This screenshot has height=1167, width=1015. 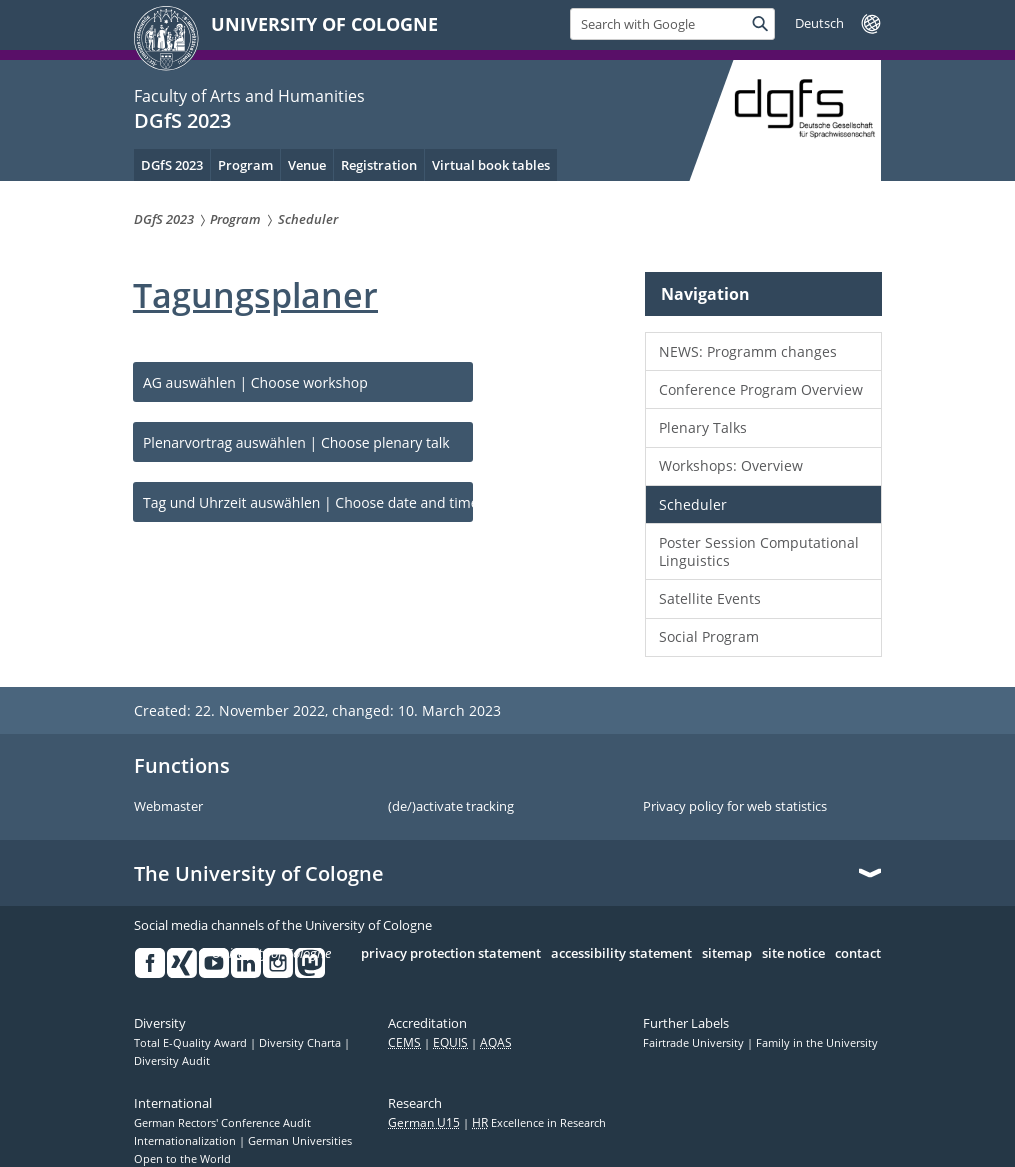 What do you see at coordinates (693, 504) in the screenshot?
I see `Scheduler` at bounding box center [693, 504].